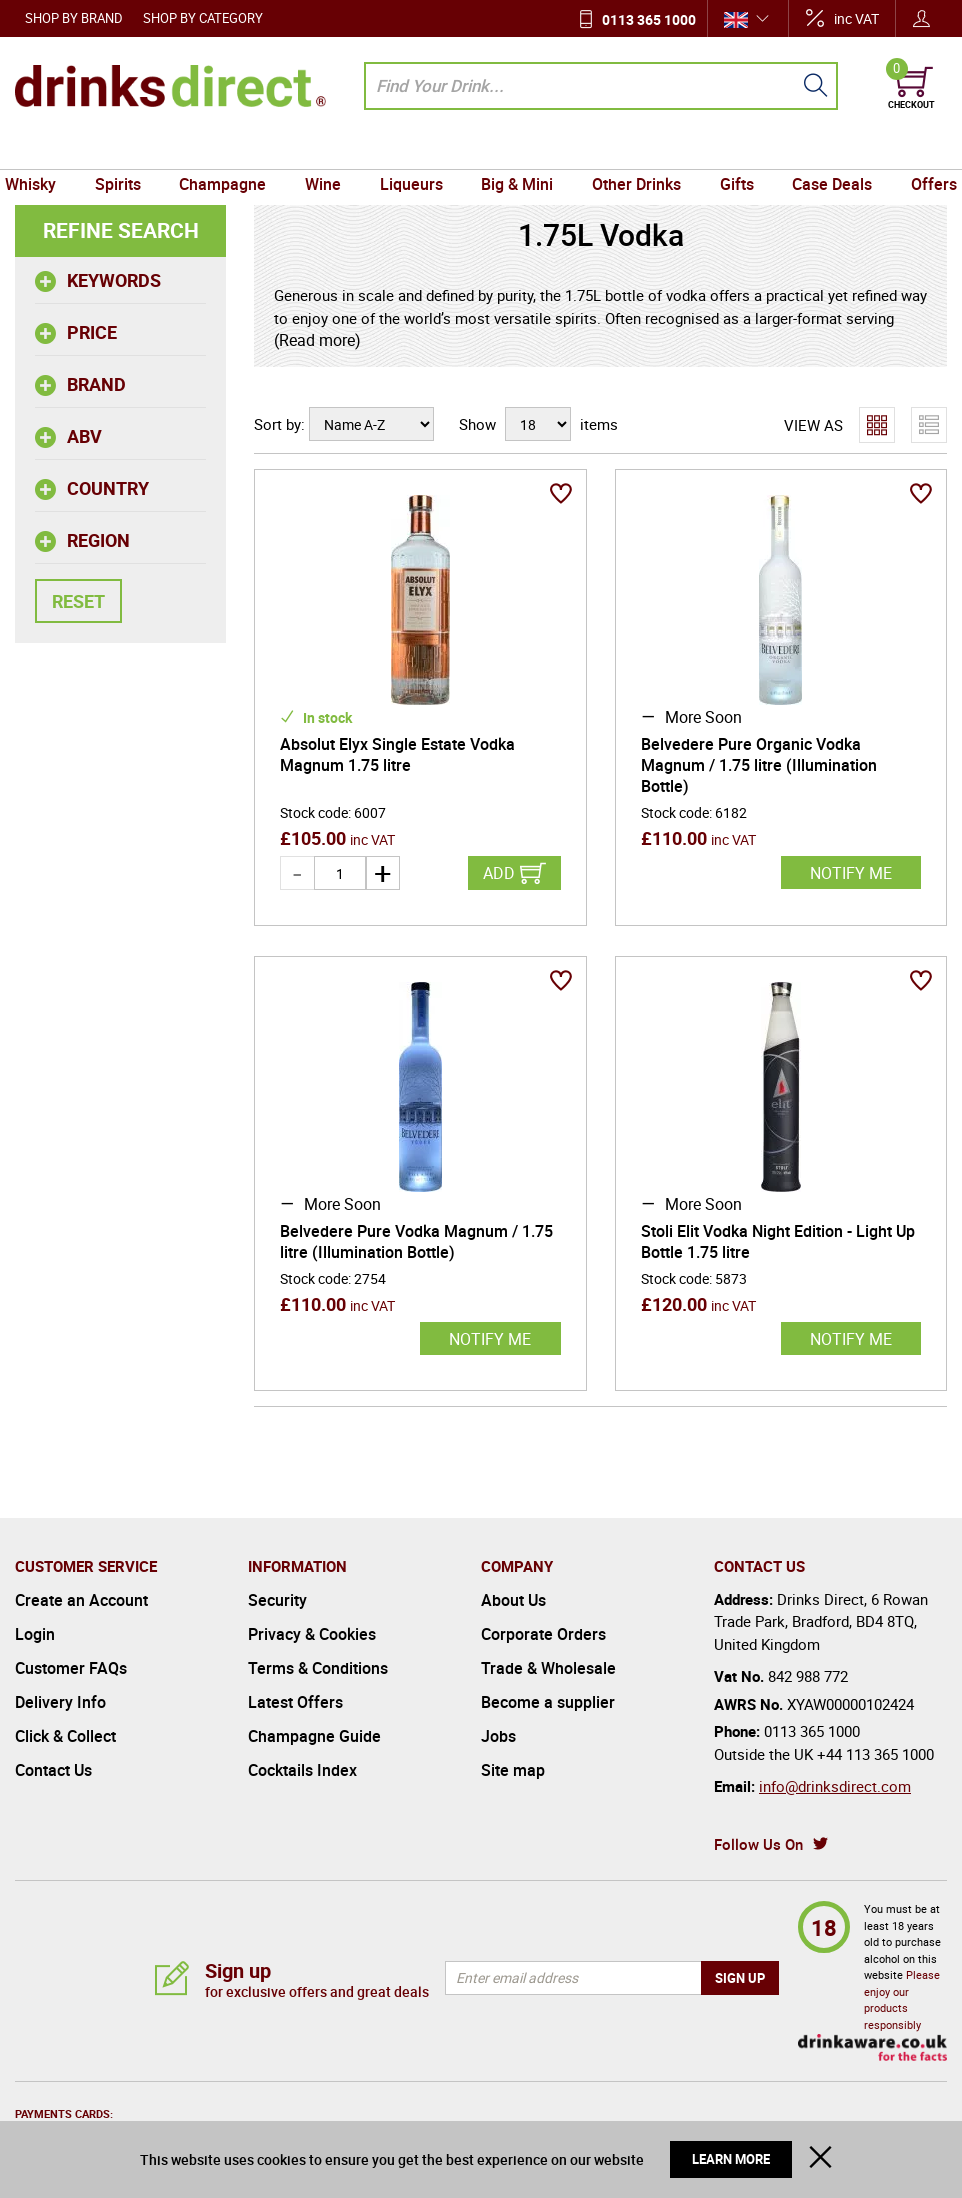 Image resolution: width=962 pixels, height=2198 pixels. Describe the element at coordinates (513, 1770) in the screenshot. I see `Site map` at that location.